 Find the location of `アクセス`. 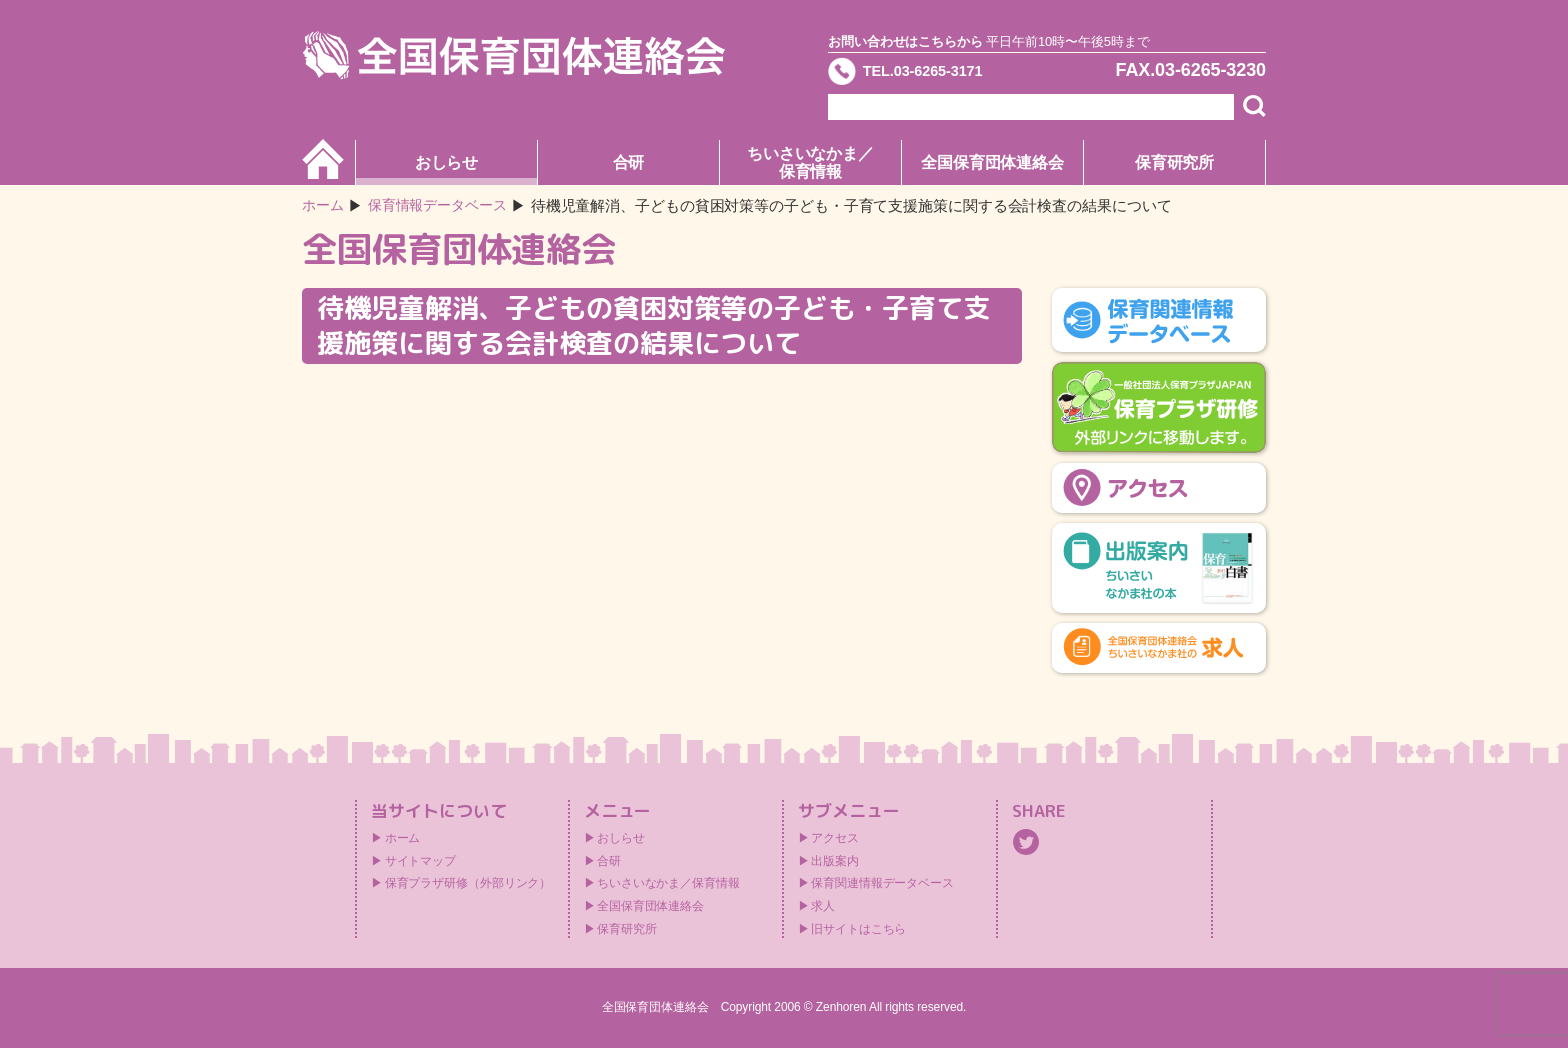

アクセス is located at coordinates (835, 838).